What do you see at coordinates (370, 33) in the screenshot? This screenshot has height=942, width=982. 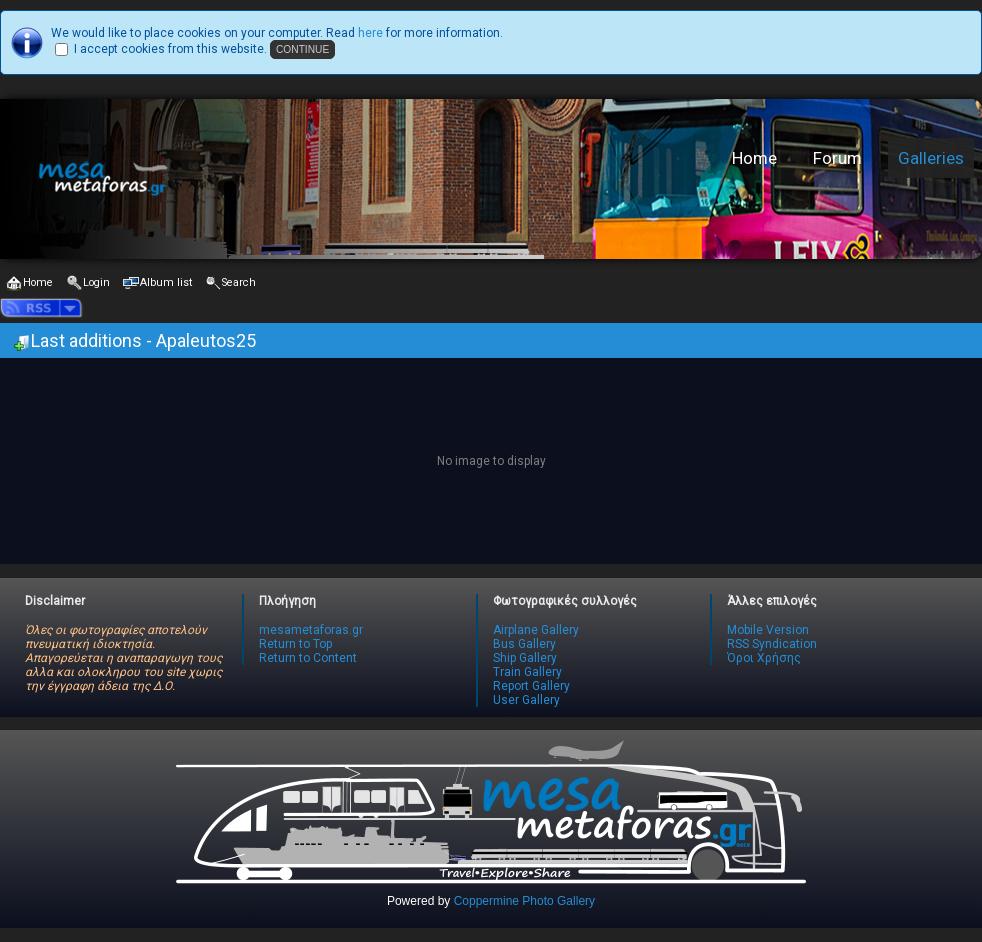 I see `here` at bounding box center [370, 33].